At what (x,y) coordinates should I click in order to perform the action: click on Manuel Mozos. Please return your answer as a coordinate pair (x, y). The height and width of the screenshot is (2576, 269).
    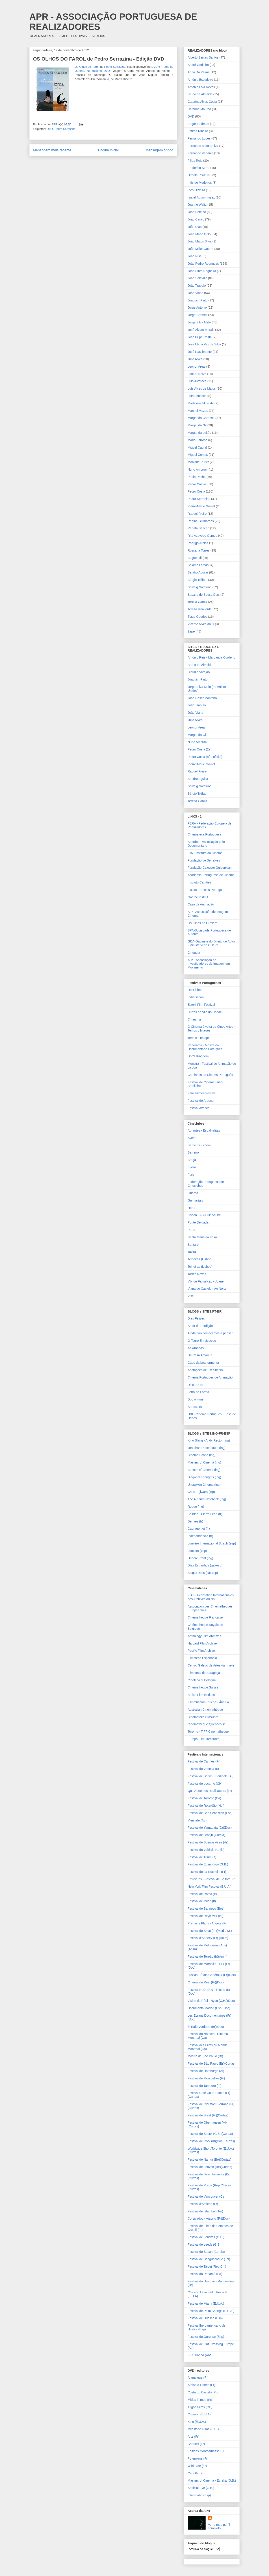
    Looking at the image, I should click on (198, 410).